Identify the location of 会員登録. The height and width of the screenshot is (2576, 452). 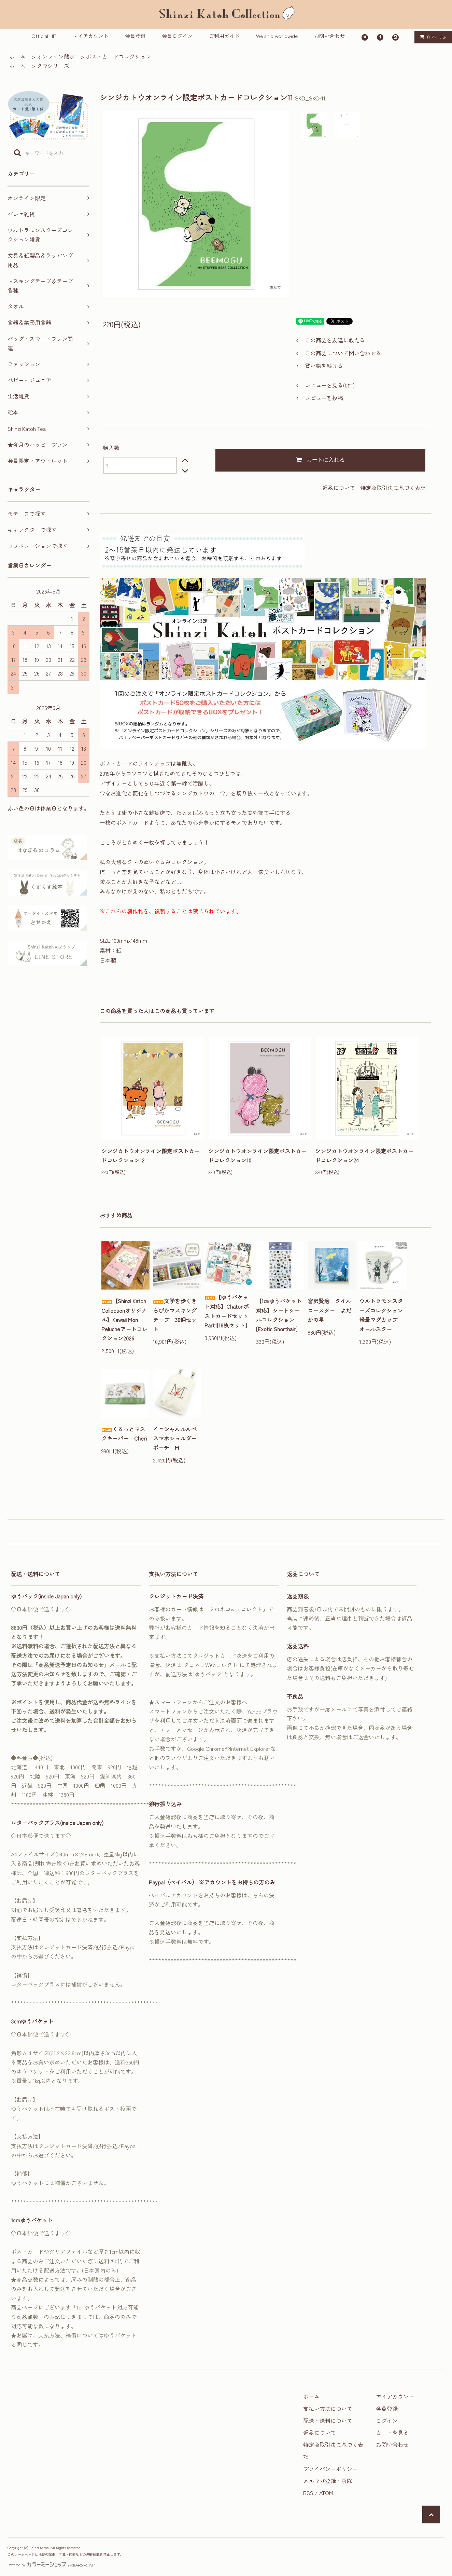
(135, 35).